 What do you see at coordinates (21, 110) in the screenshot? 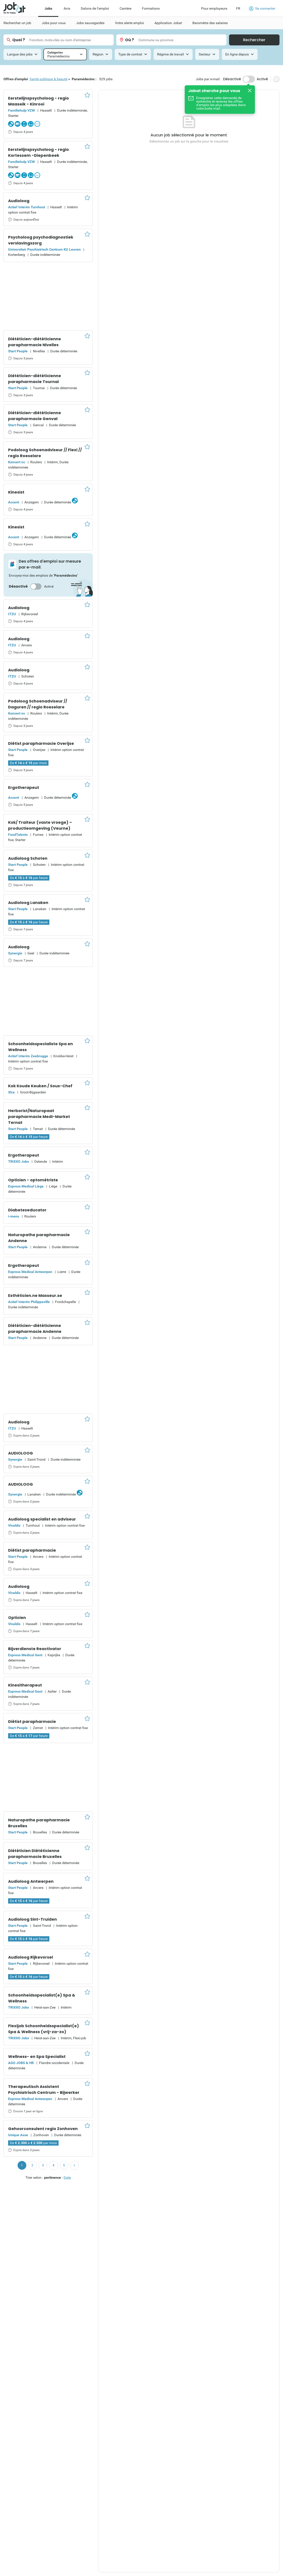
I see `Familiehulp VZW` at bounding box center [21, 110].